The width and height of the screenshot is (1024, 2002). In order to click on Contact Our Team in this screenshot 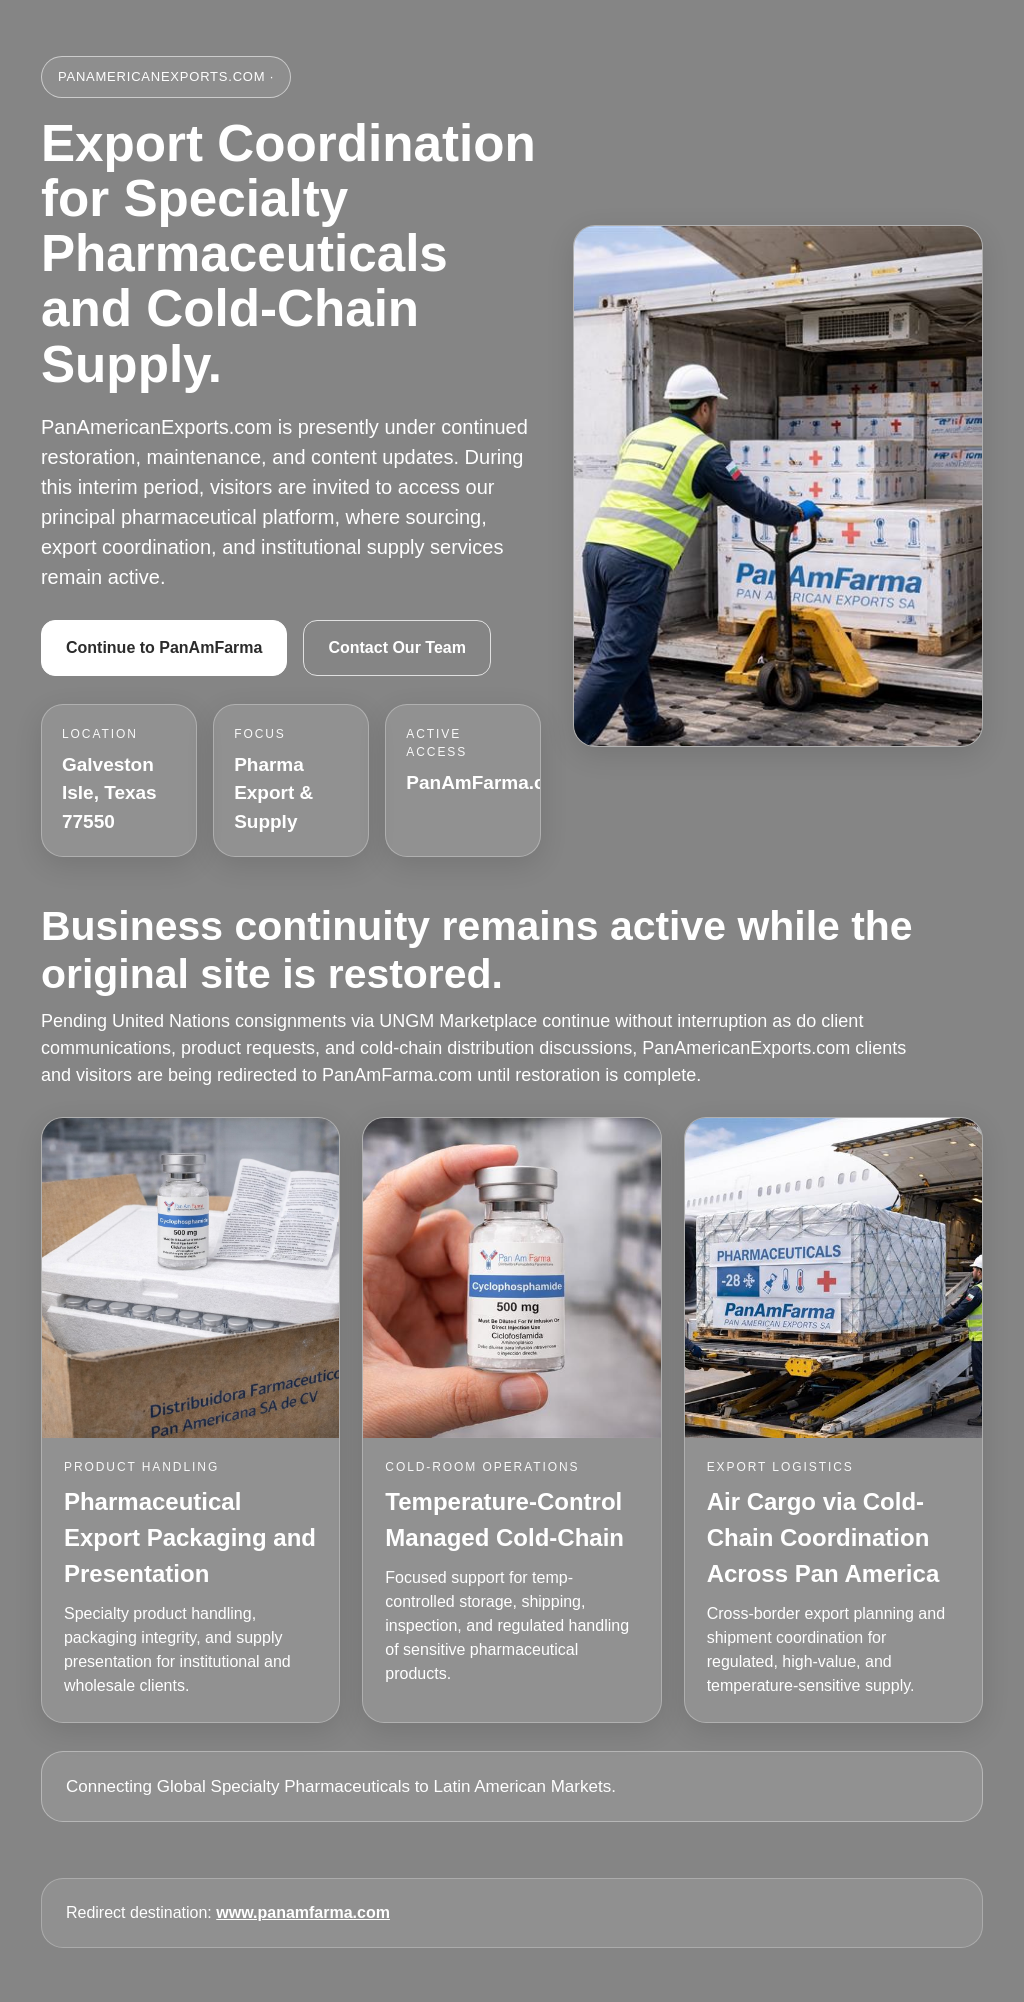, I will do `click(397, 647)`.